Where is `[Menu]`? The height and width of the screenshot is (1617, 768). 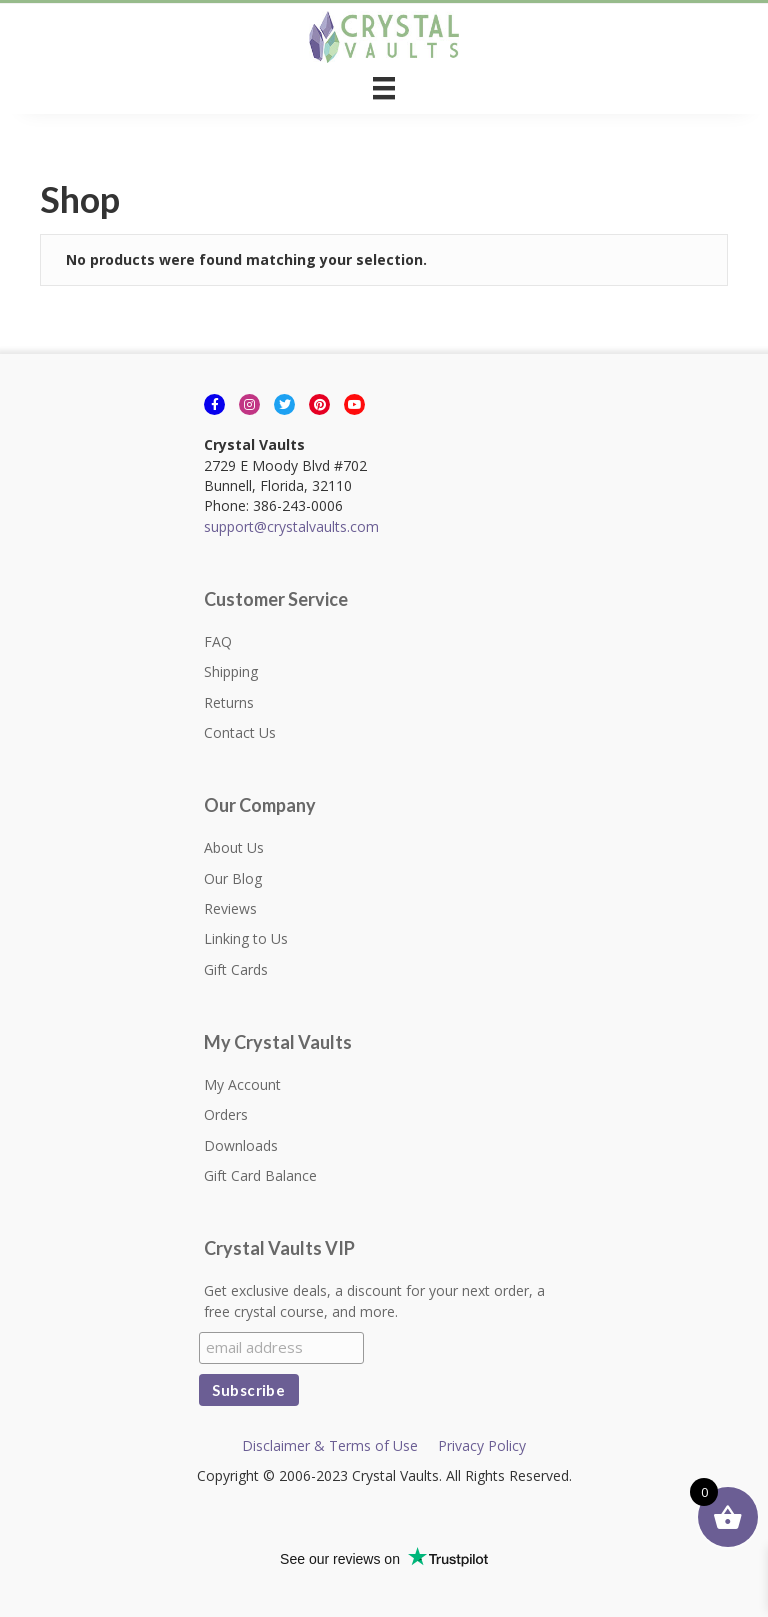 [Menu] is located at coordinates (384, 88).